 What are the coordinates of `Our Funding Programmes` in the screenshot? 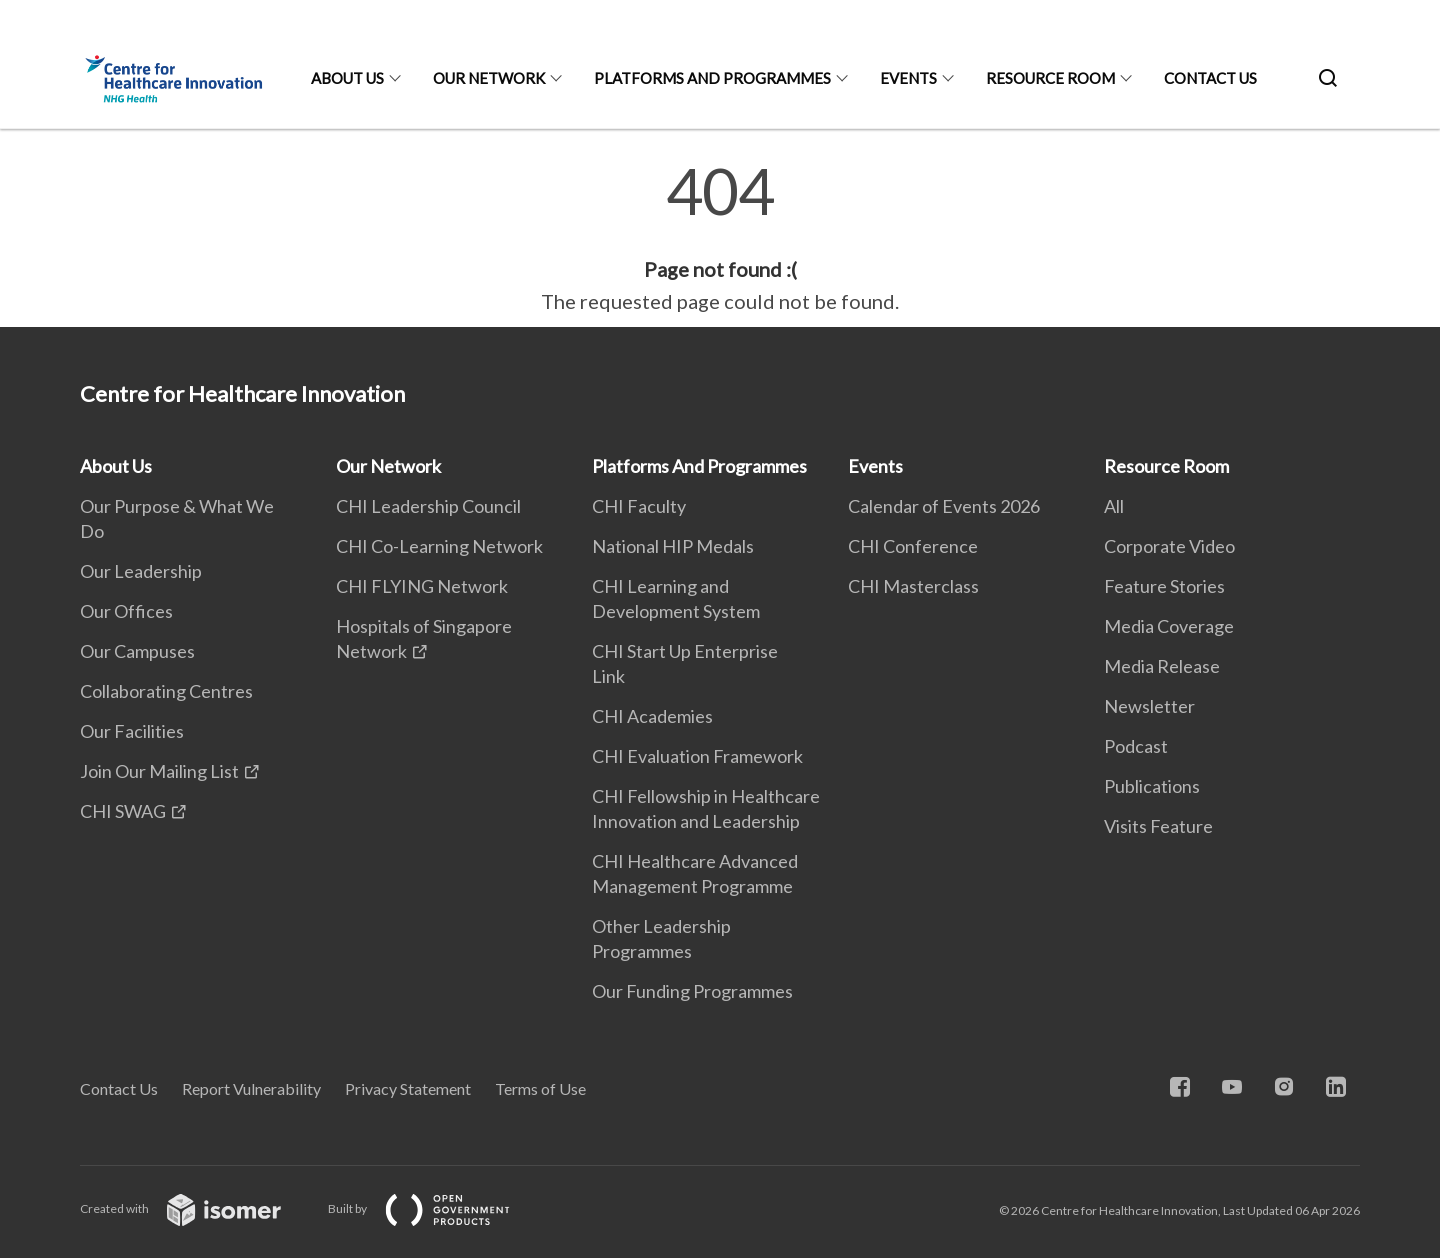 It's located at (692, 991).